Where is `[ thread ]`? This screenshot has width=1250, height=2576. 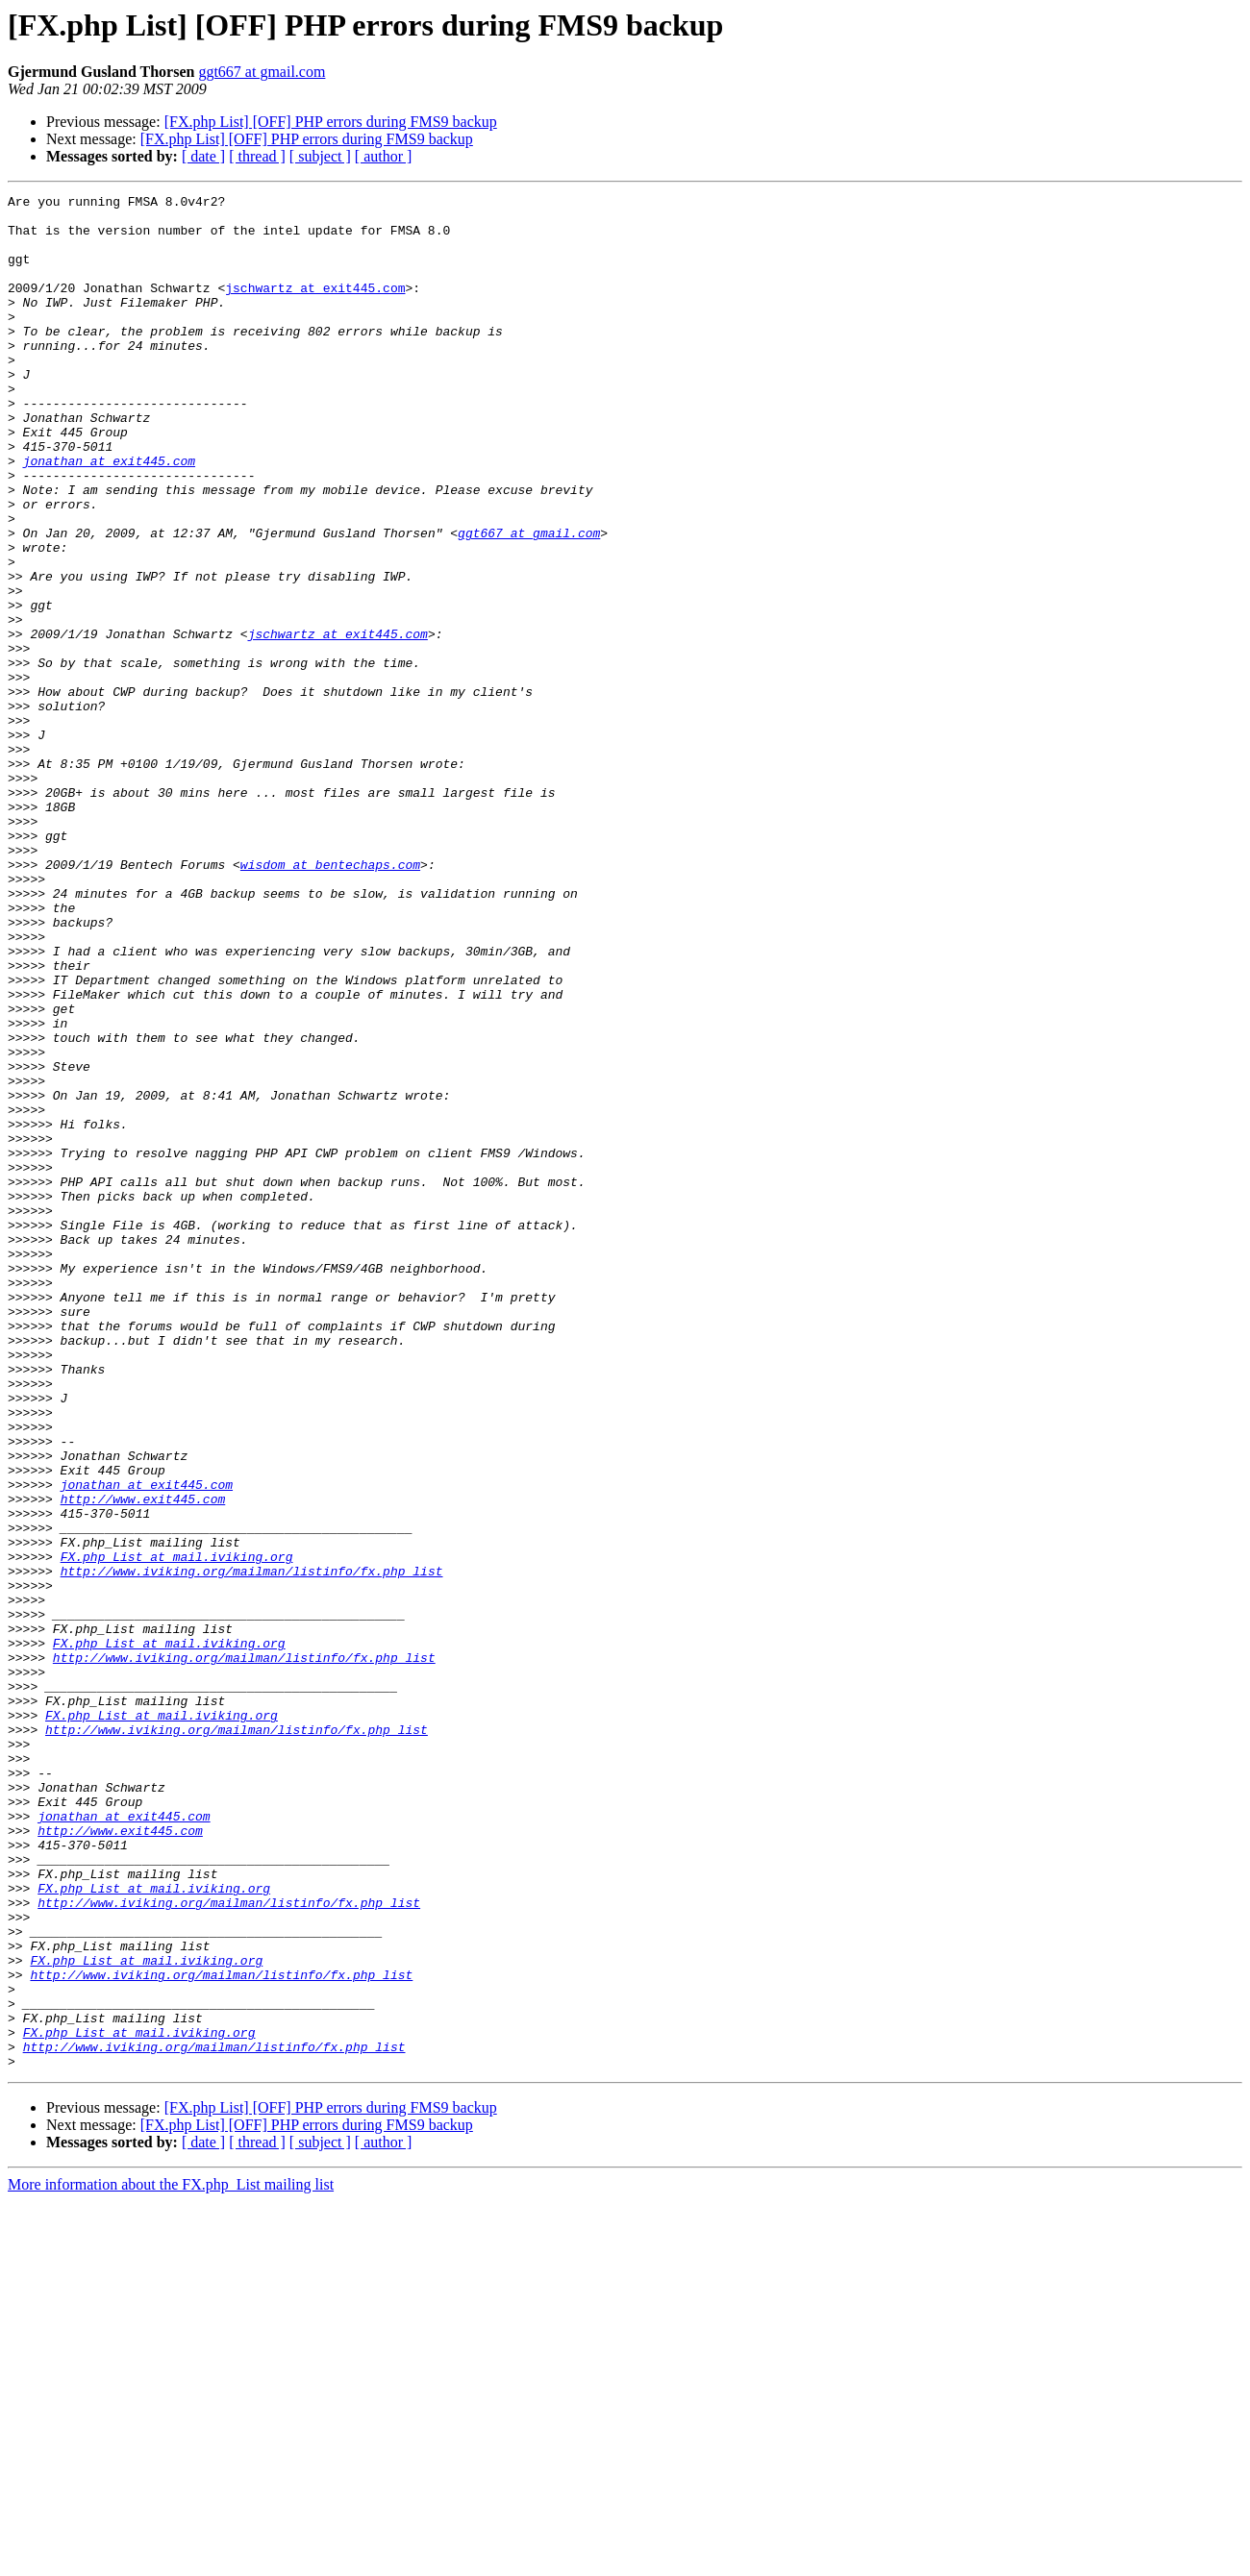
[ thread ] is located at coordinates (257, 156).